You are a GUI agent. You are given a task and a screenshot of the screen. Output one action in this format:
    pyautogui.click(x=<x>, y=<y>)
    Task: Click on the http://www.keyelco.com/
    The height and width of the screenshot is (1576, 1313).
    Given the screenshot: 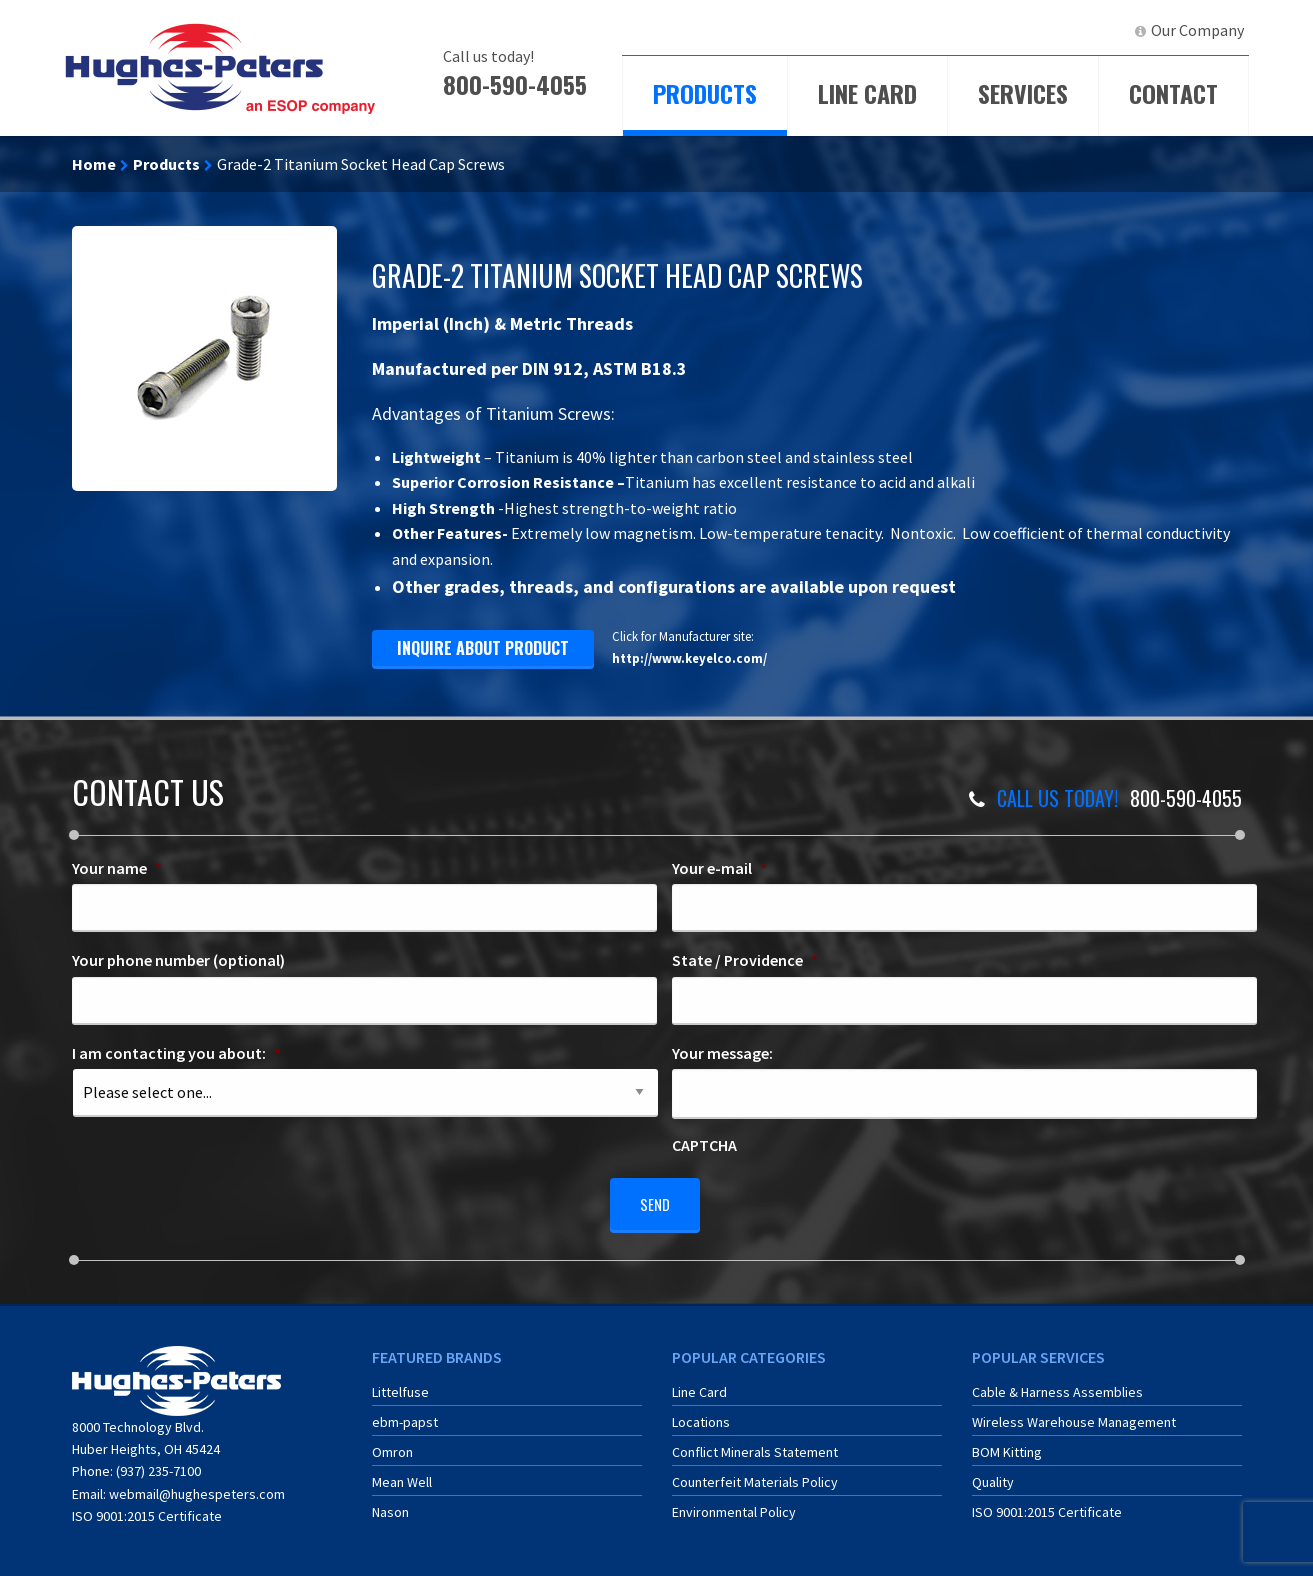 What is the action you would take?
    pyautogui.click(x=689, y=658)
    